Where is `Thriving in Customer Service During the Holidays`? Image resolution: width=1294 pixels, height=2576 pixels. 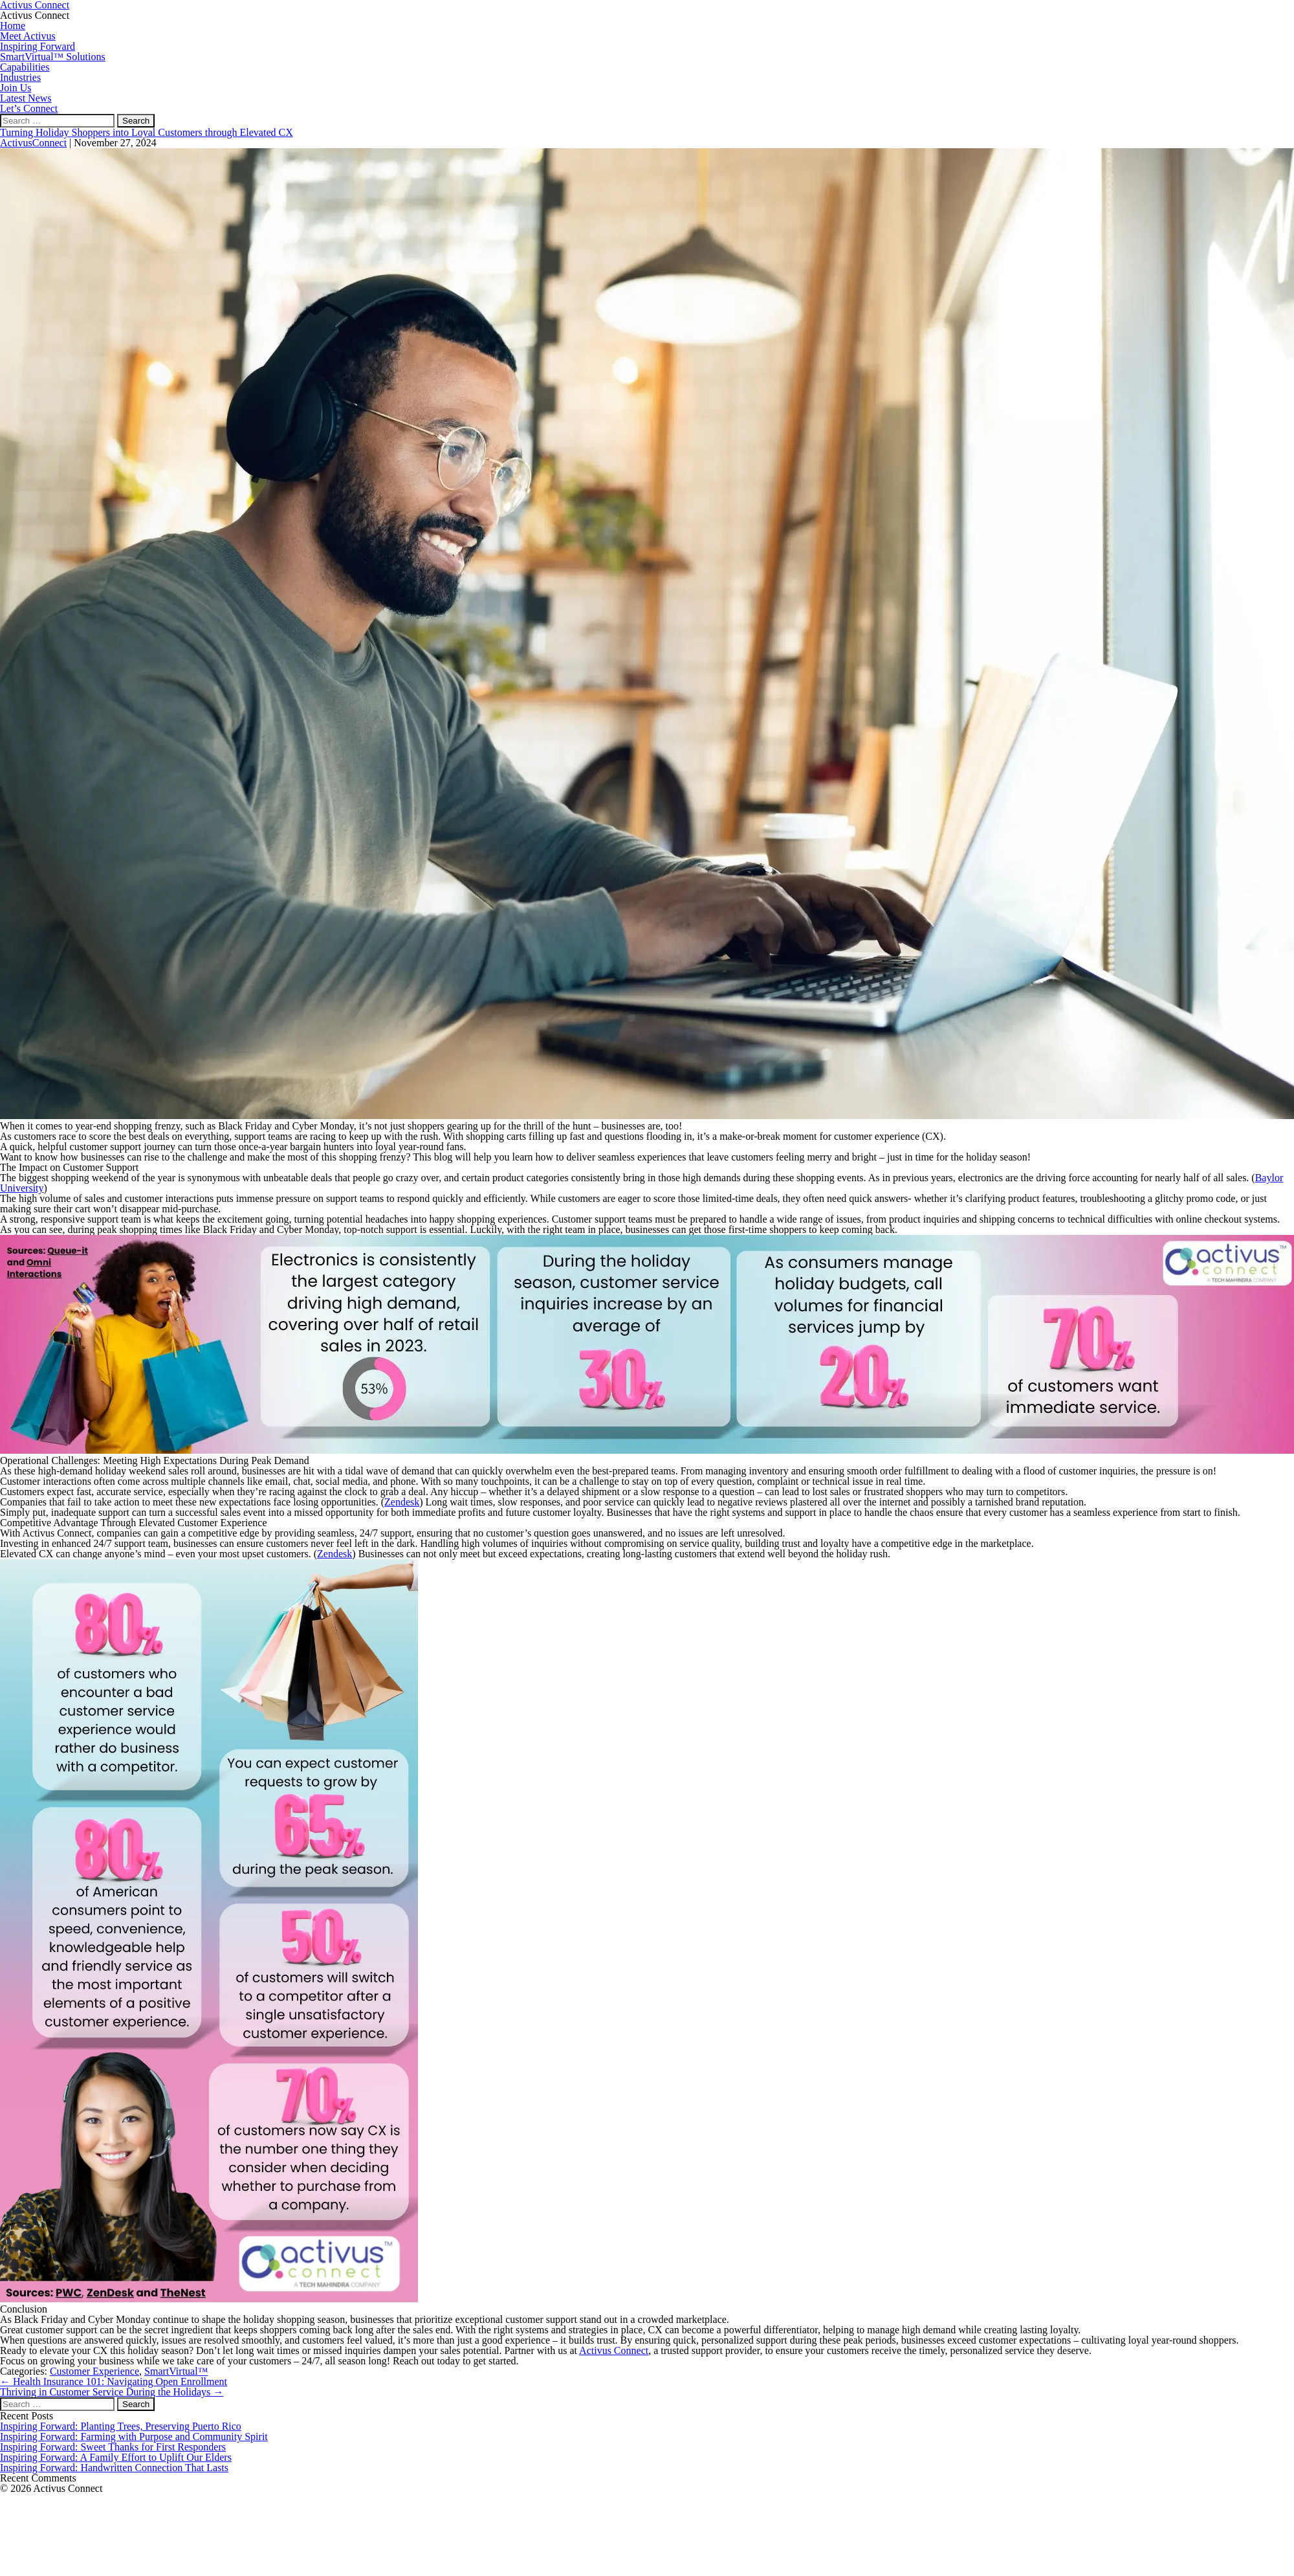
Thriving in Customer Service During the Holidays is located at coordinates (111, 2391).